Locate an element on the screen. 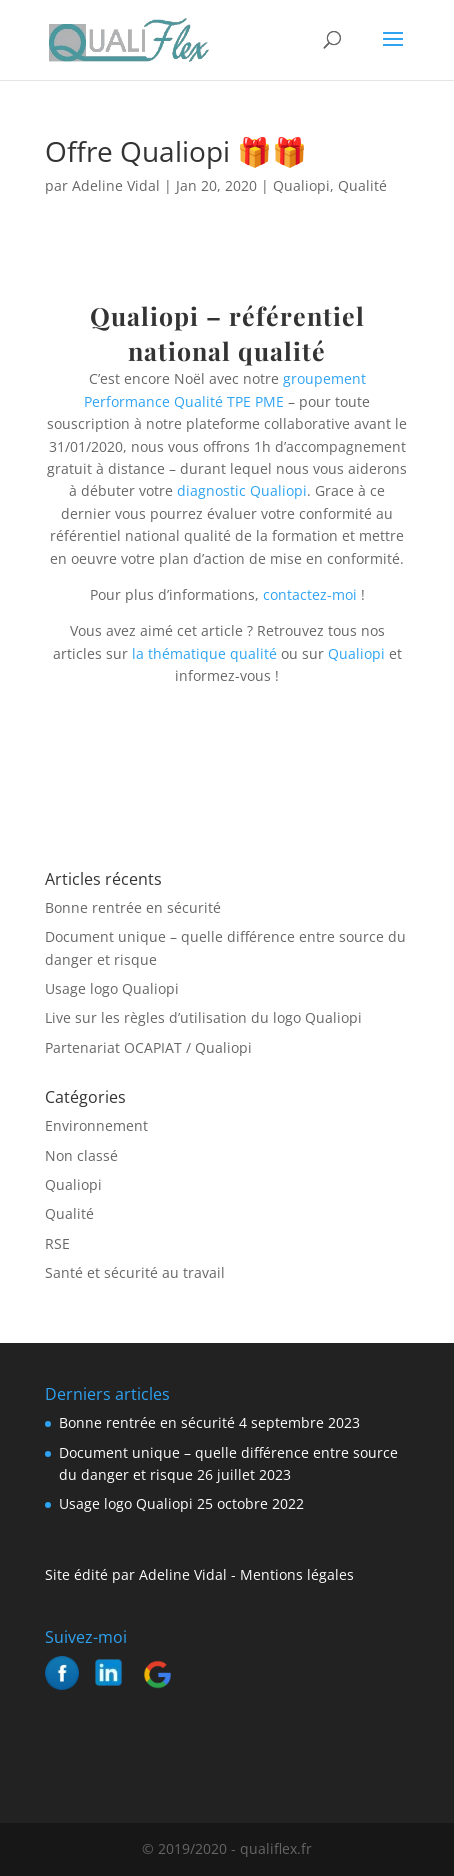  Bonne rentrée en sécurité is located at coordinates (133, 907).